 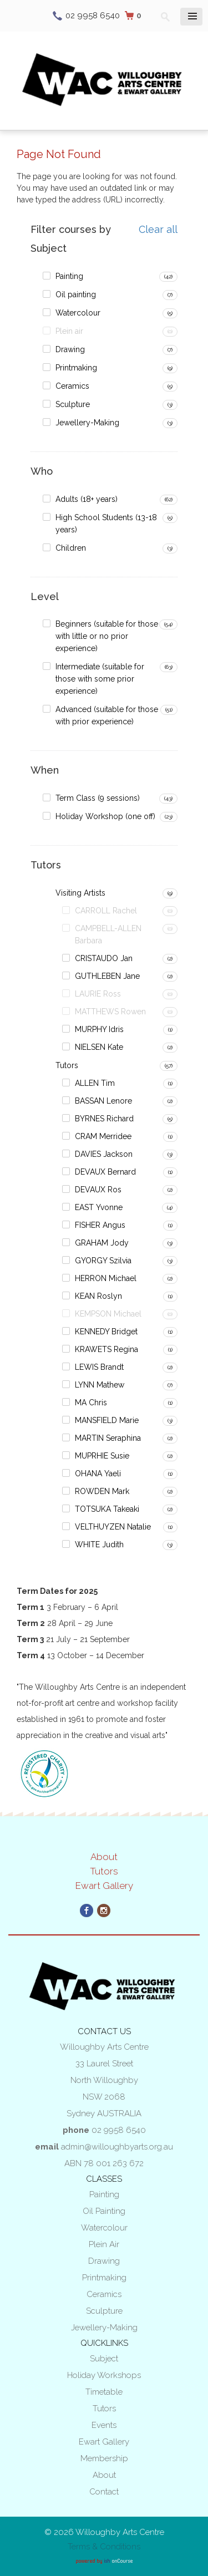 What do you see at coordinates (105, 1278) in the screenshot?
I see `HERRON Michael` at bounding box center [105, 1278].